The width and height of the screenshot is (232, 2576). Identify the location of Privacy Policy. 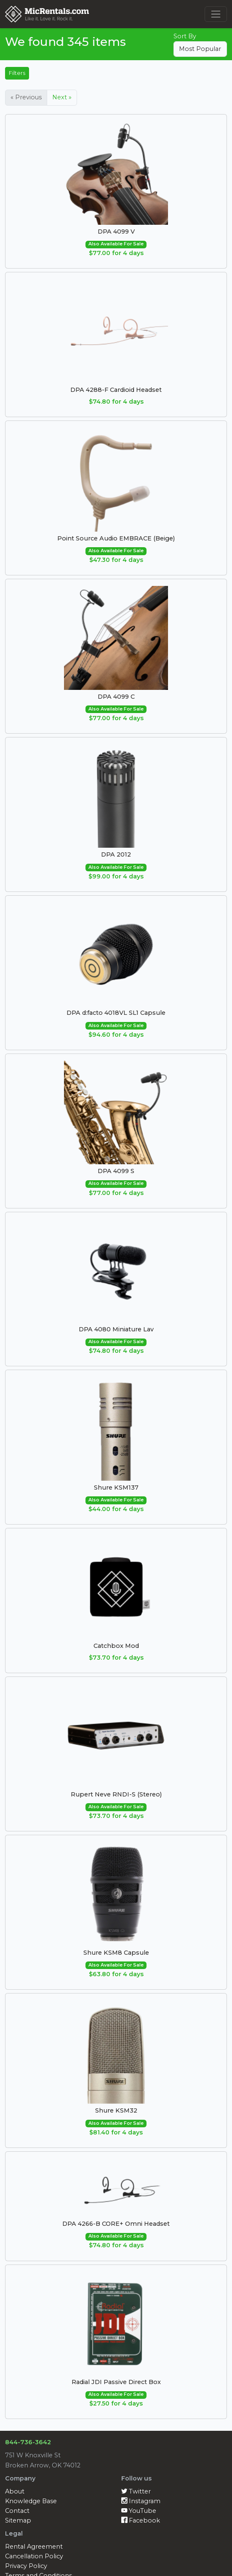
(26, 2566).